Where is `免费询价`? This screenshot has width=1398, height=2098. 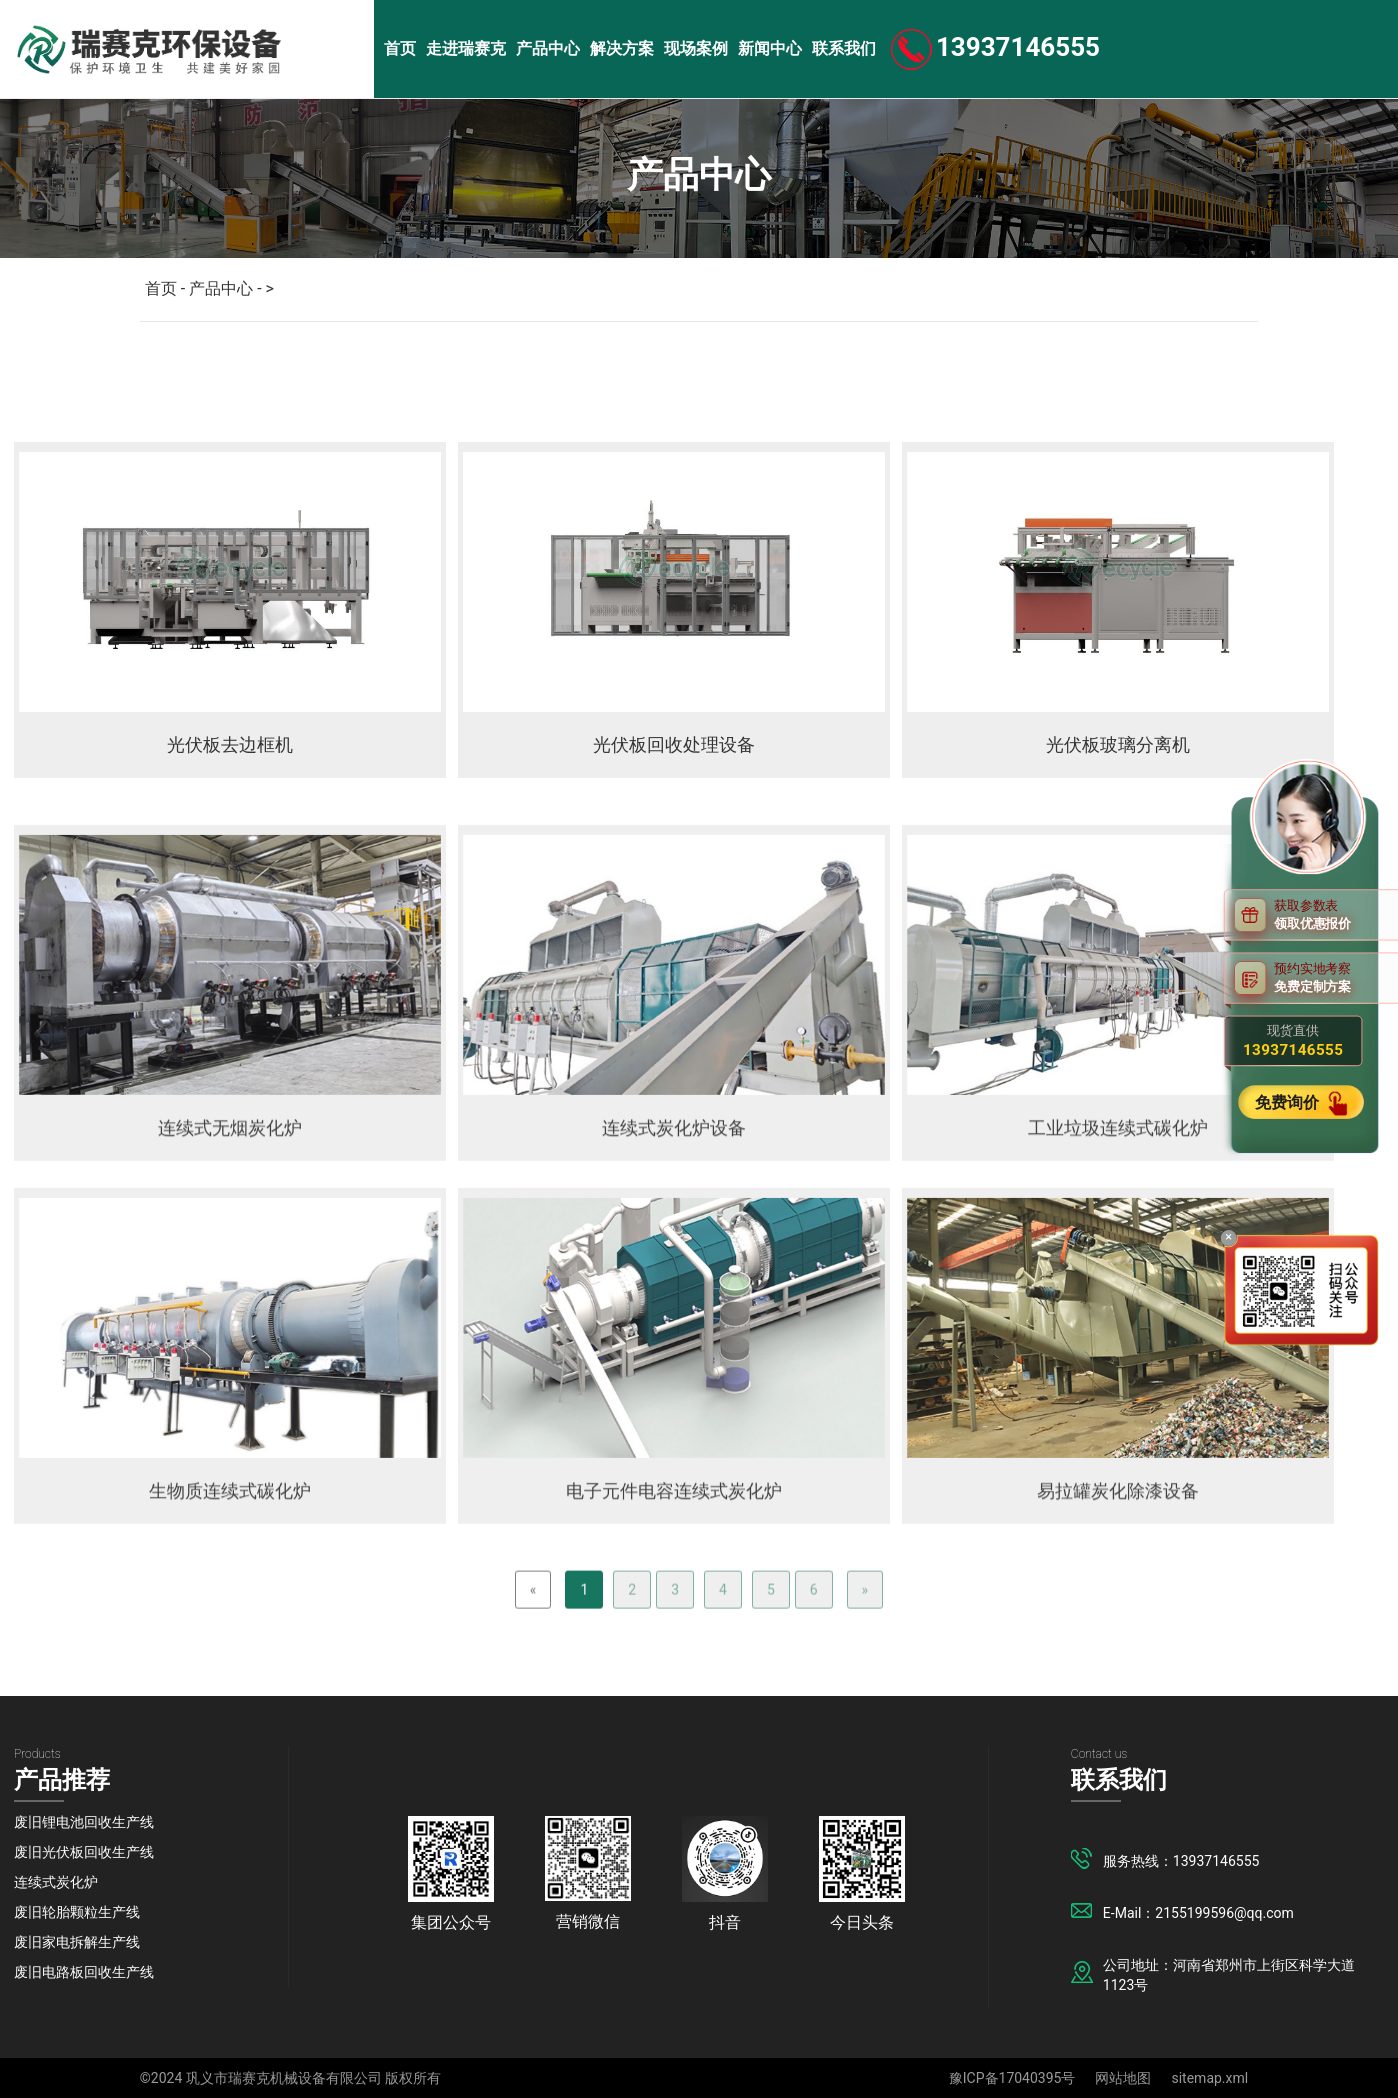
免费询价 is located at coordinates (1289, 1102).